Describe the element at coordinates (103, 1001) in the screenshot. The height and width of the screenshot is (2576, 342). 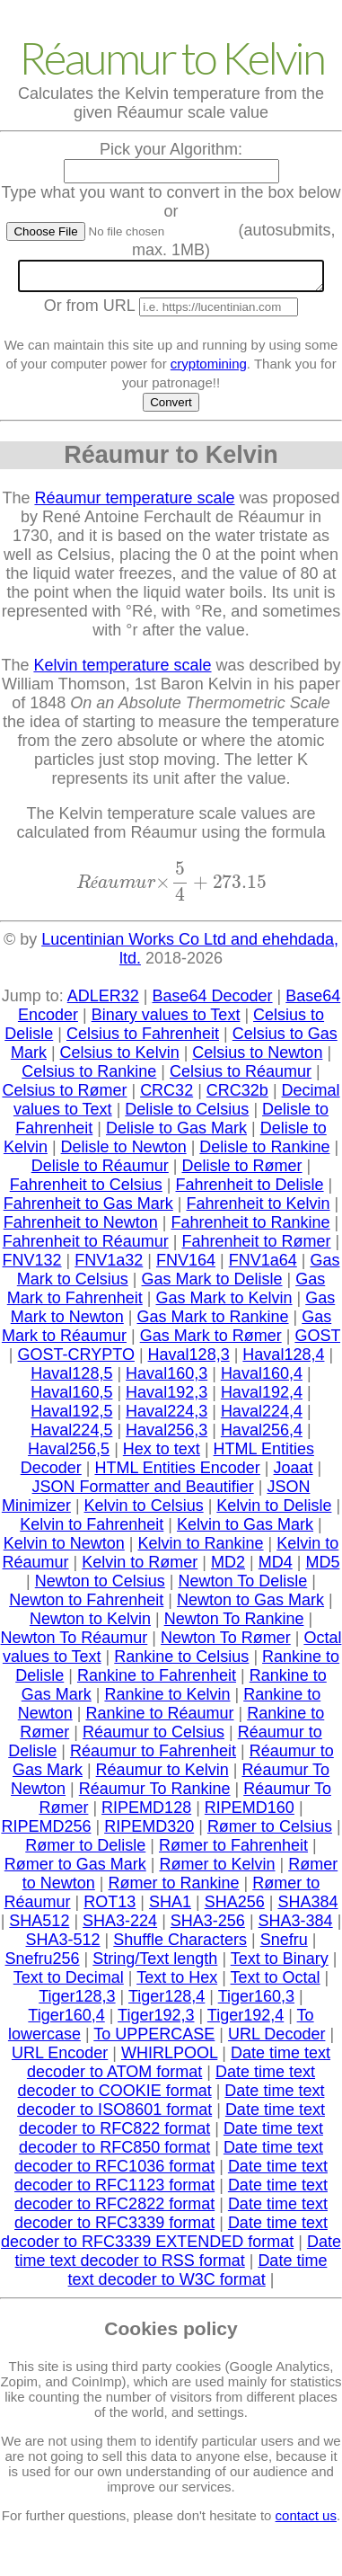
I see `ADLER32` at that location.